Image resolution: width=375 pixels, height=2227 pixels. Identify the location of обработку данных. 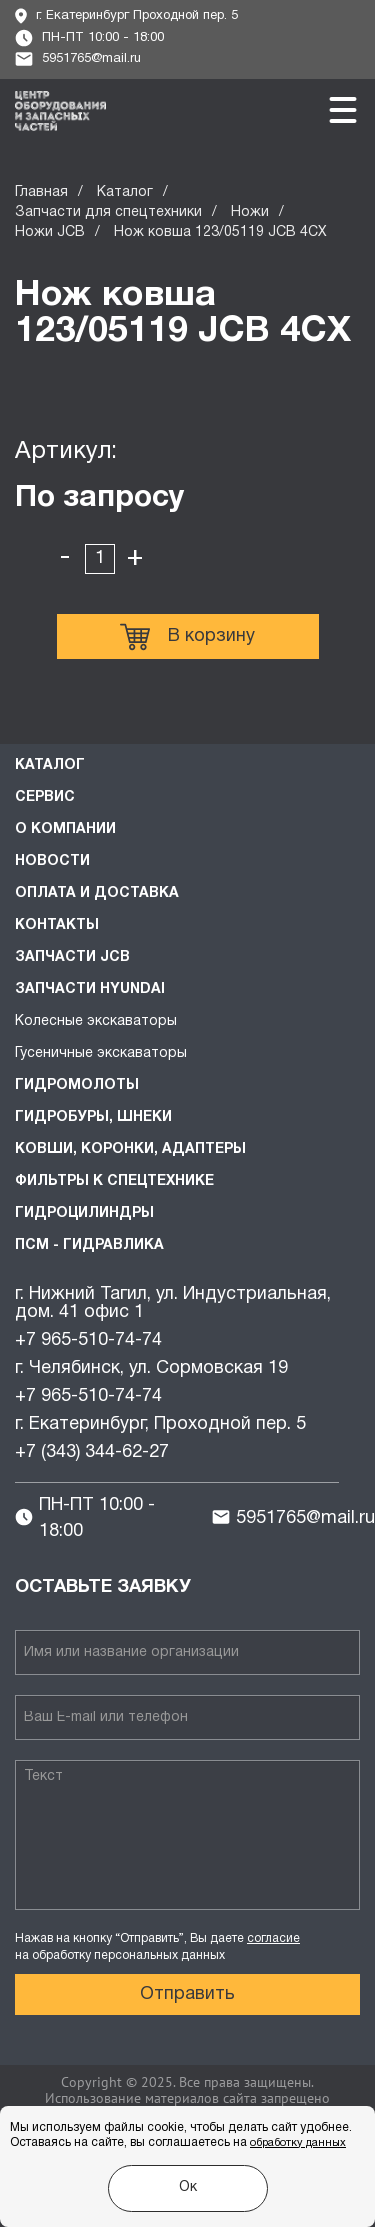
(298, 2143).